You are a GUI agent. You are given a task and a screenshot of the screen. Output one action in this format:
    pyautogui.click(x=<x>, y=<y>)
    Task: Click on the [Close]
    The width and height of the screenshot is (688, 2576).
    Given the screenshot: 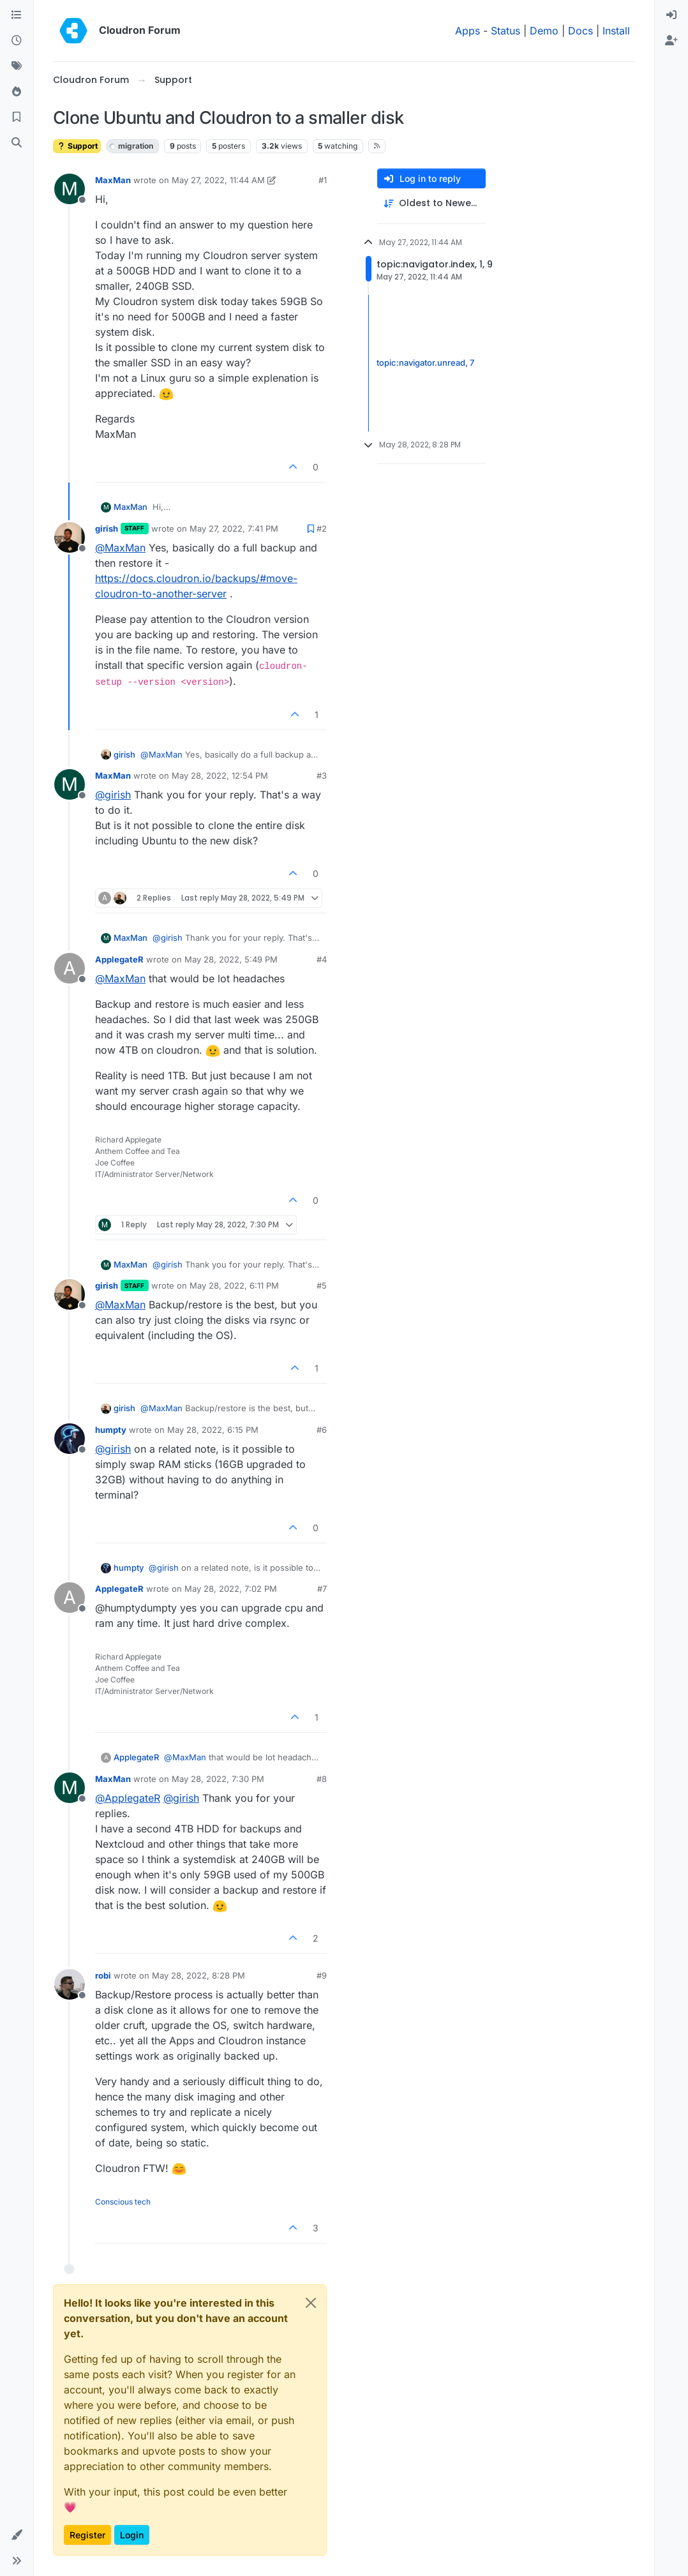 What is the action you would take?
    pyautogui.click(x=310, y=2303)
    